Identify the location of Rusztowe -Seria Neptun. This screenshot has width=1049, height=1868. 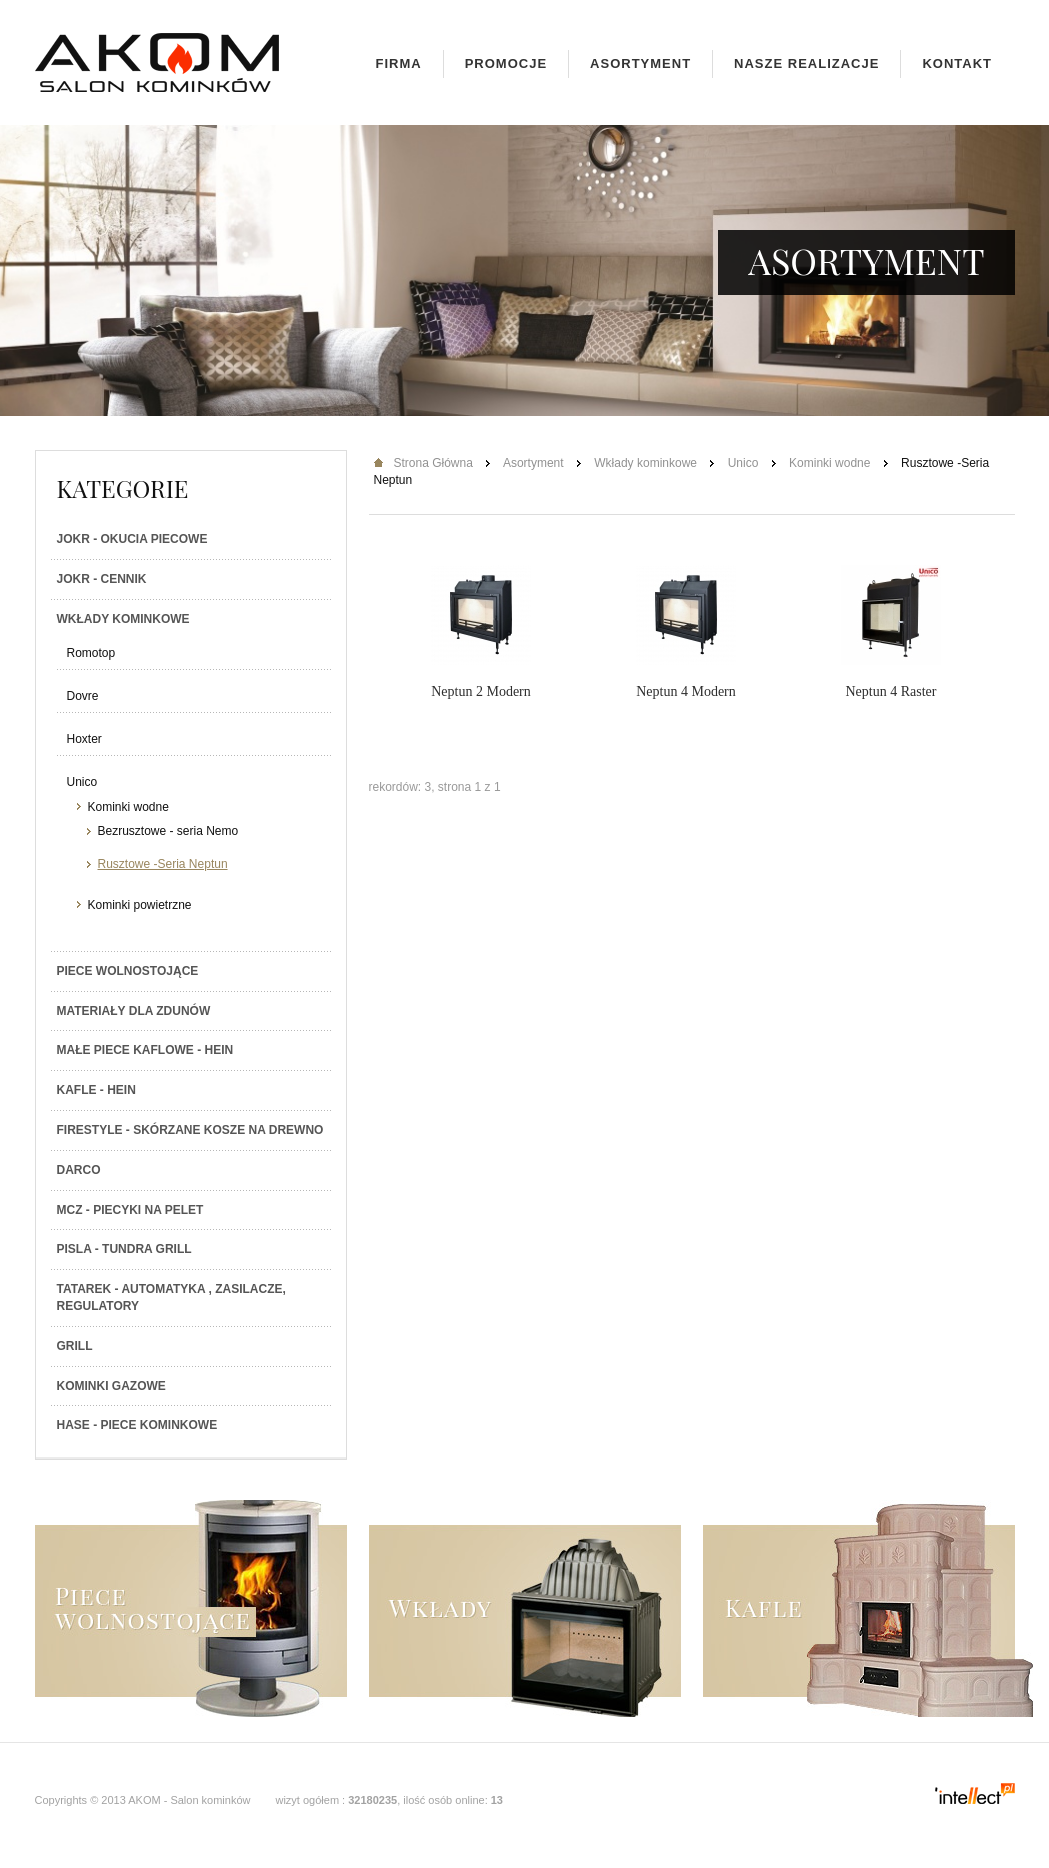
(163, 864).